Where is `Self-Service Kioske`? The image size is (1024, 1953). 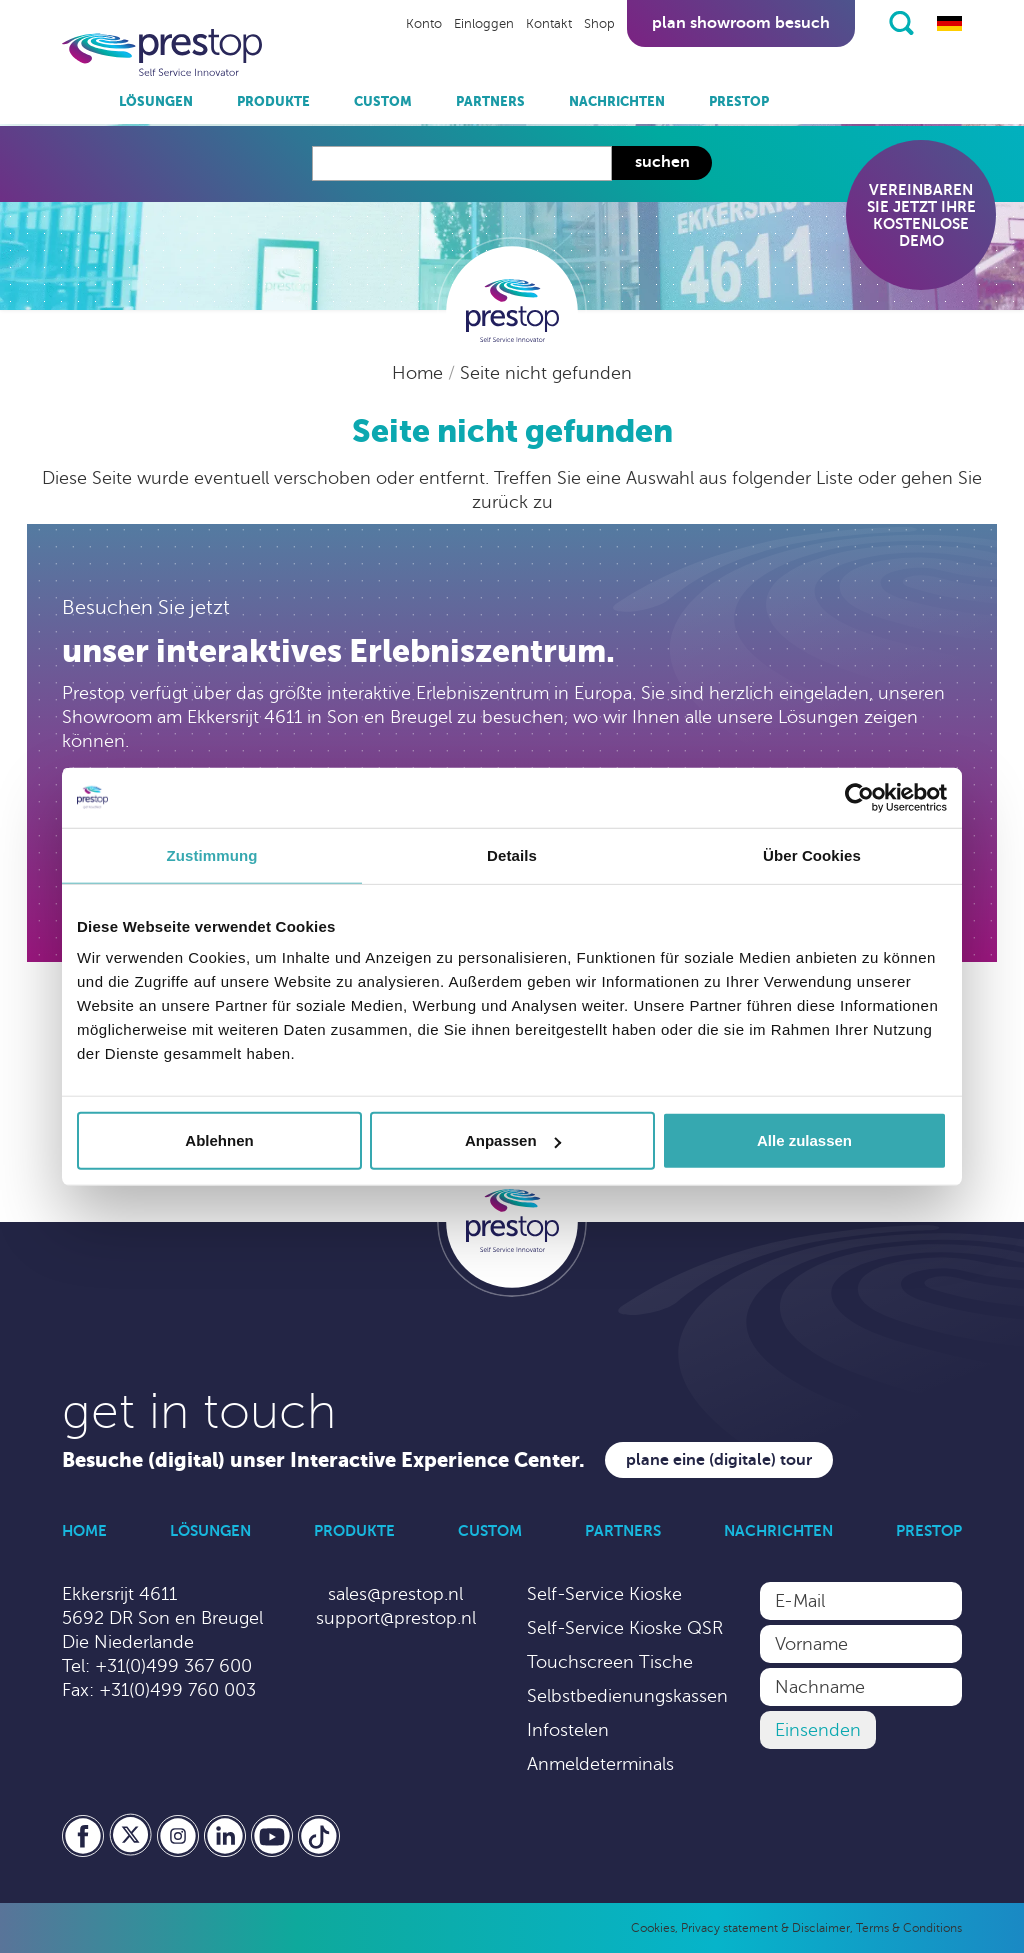 Self-Service Kioske is located at coordinates (604, 1594).